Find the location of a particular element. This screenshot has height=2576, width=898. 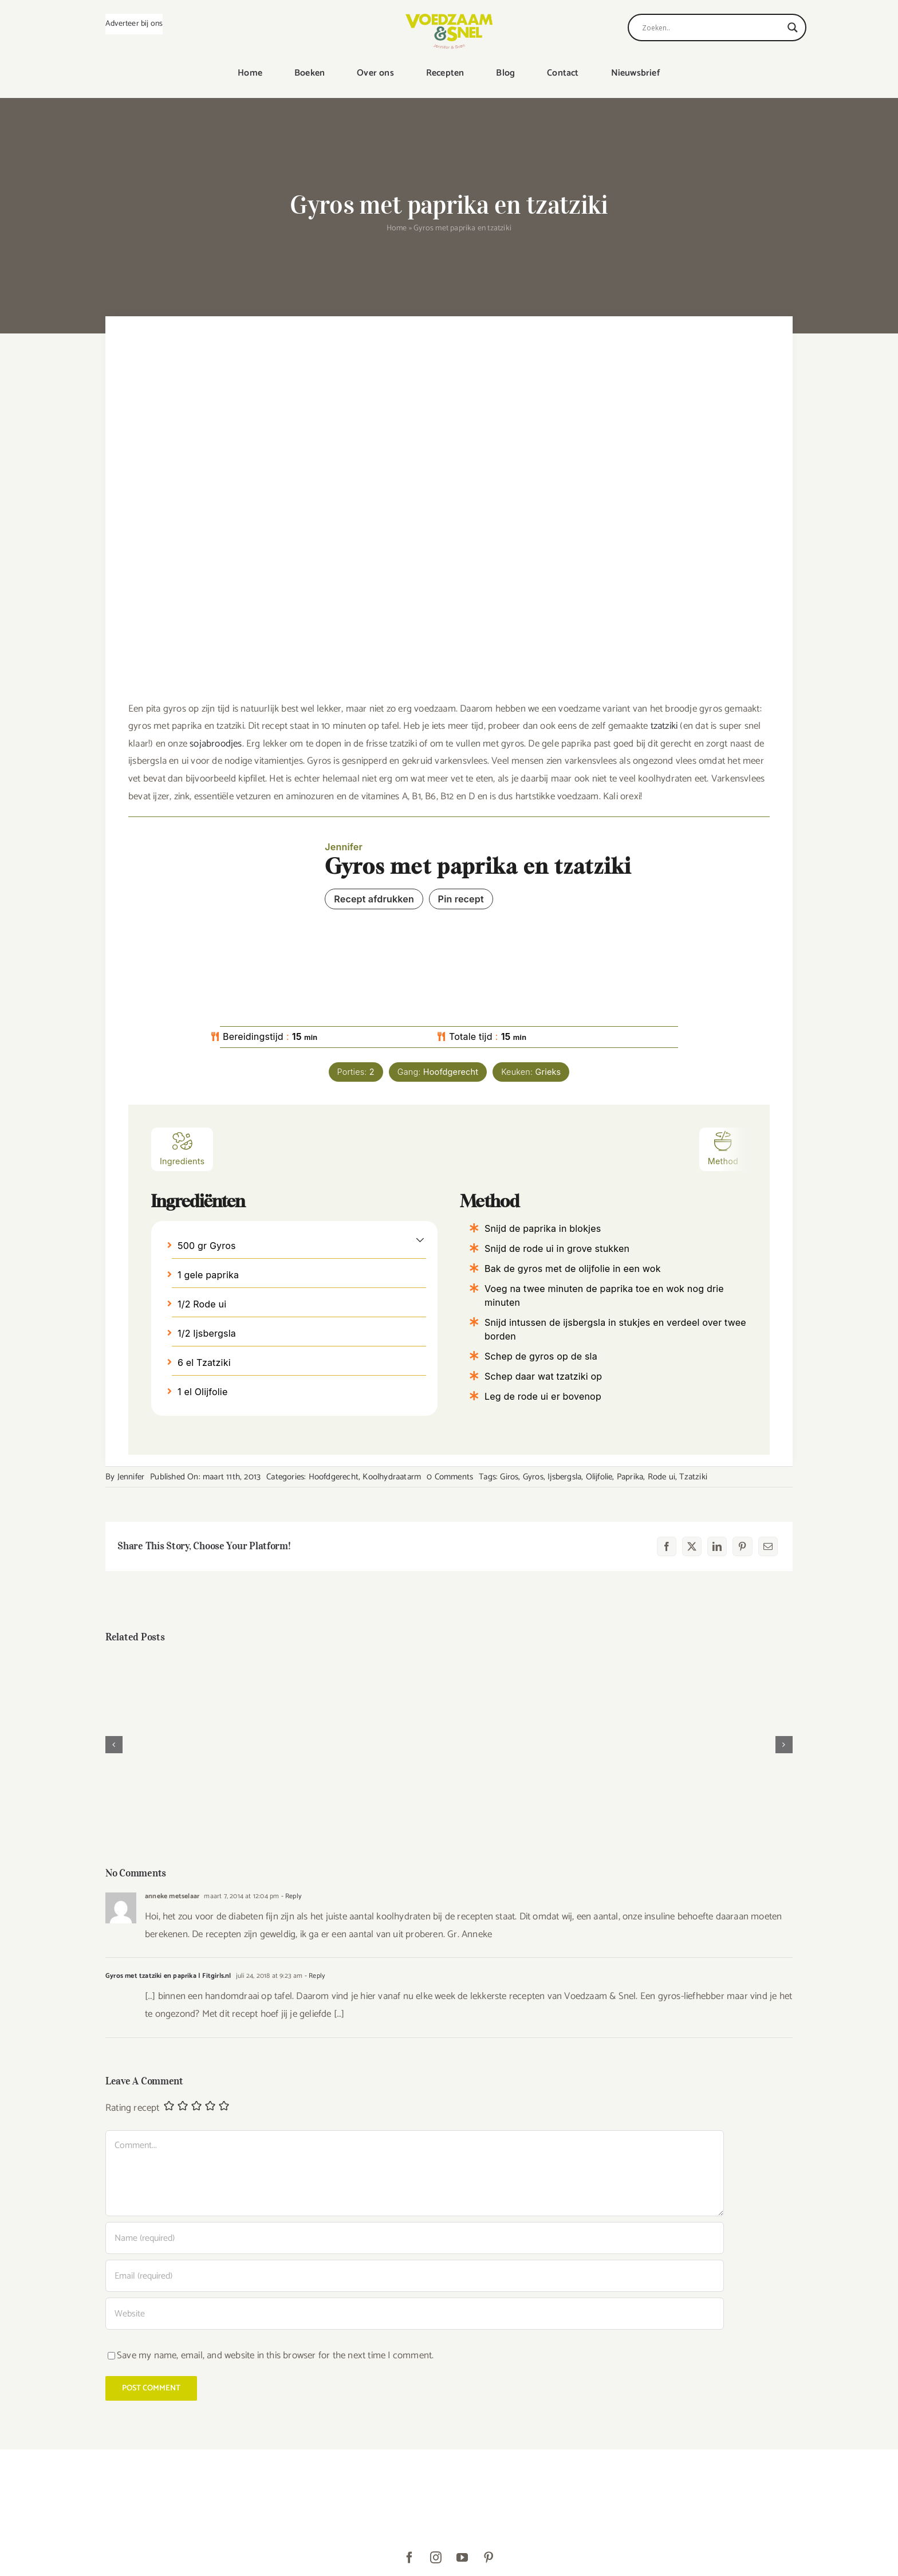

Rode ui is located at coordinates (661, 1477).